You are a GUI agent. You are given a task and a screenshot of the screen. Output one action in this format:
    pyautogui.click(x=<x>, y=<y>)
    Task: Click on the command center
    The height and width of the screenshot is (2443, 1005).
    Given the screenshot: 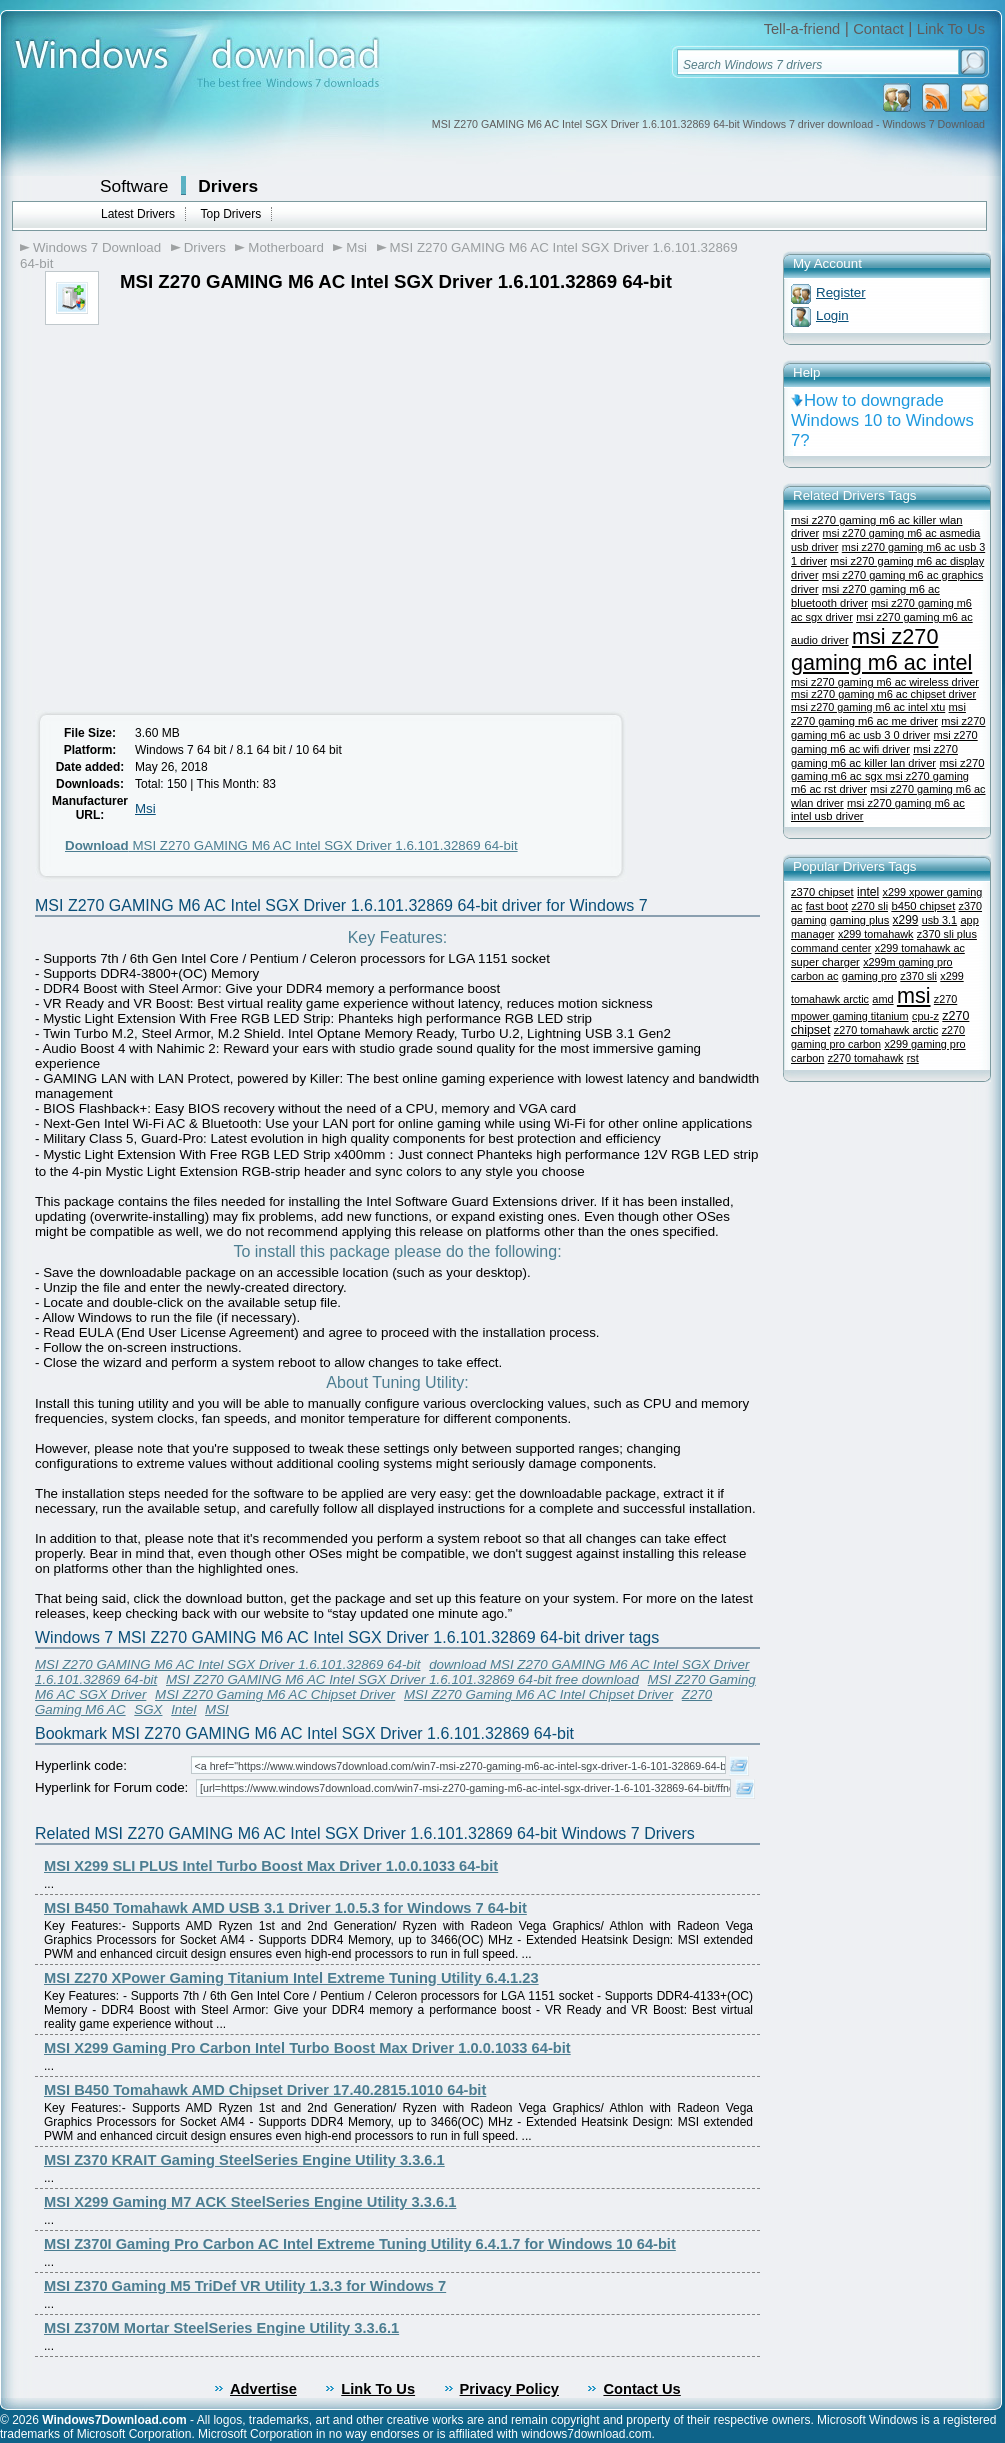 What is the action you would take?
    pyautogui.click(x=831, y=948)
    